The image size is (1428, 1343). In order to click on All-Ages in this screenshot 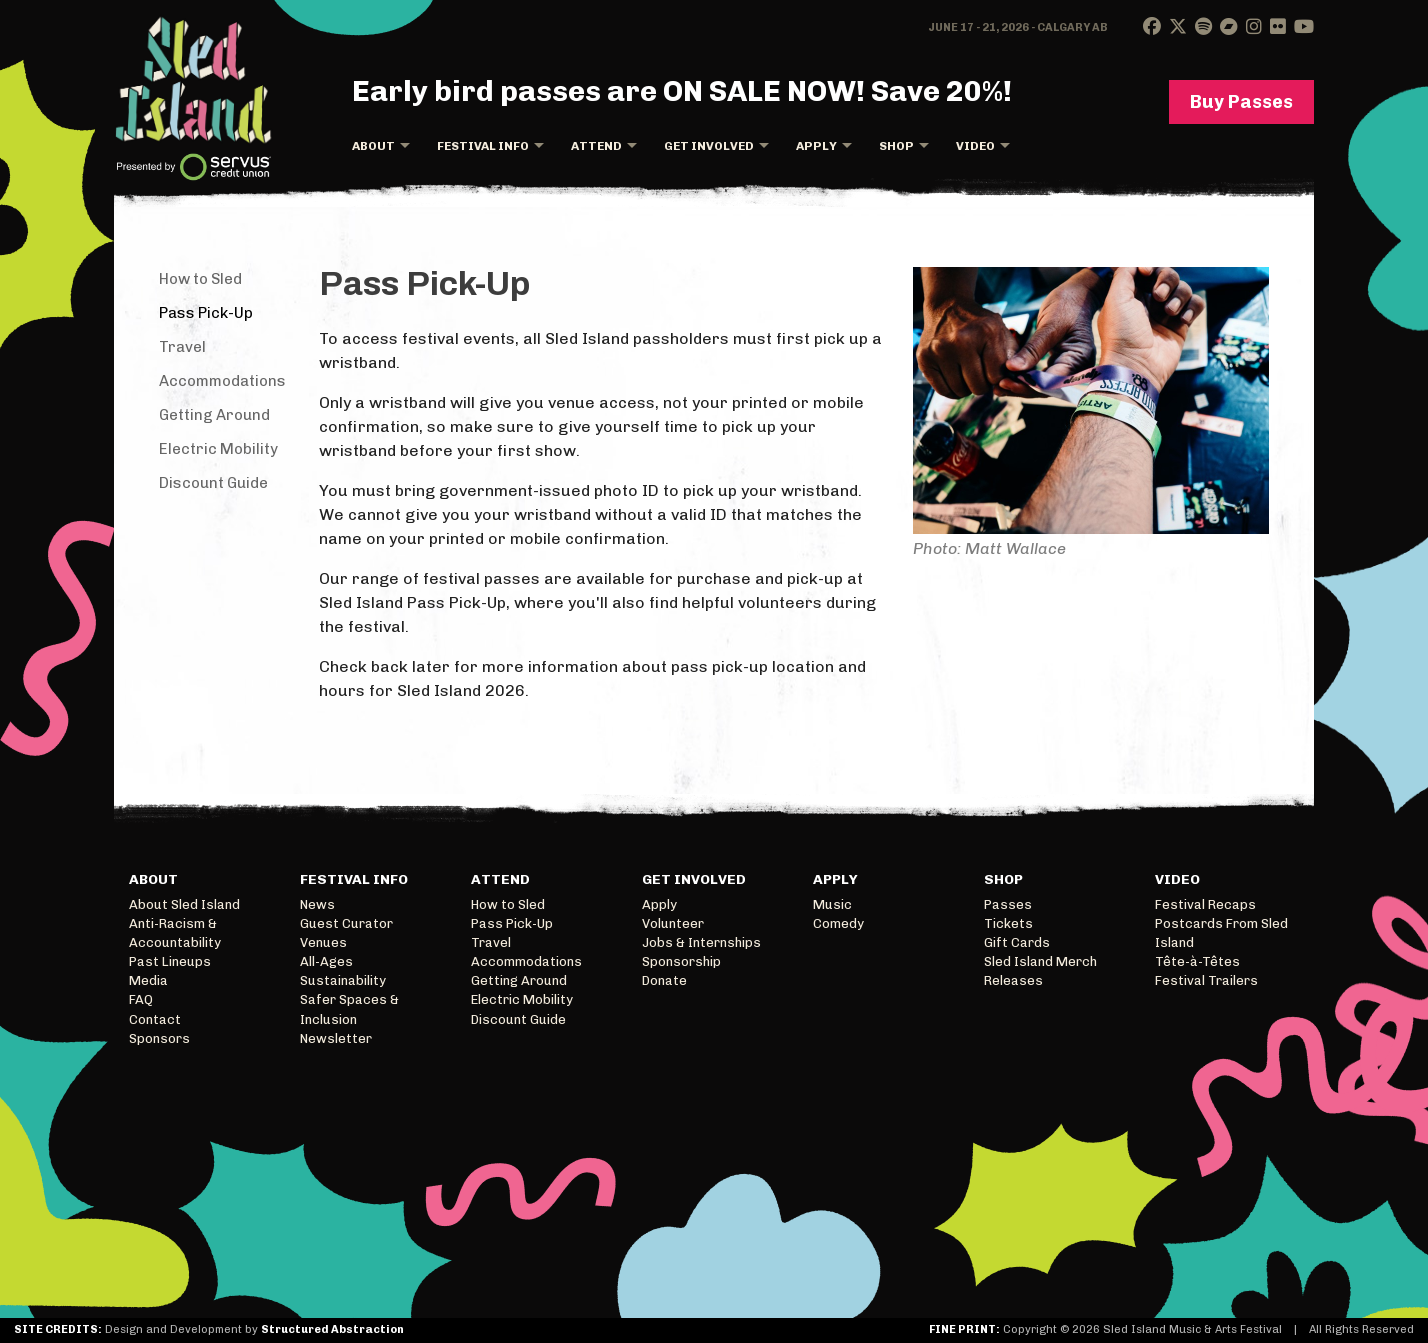, I will do `click(326, 961)`.